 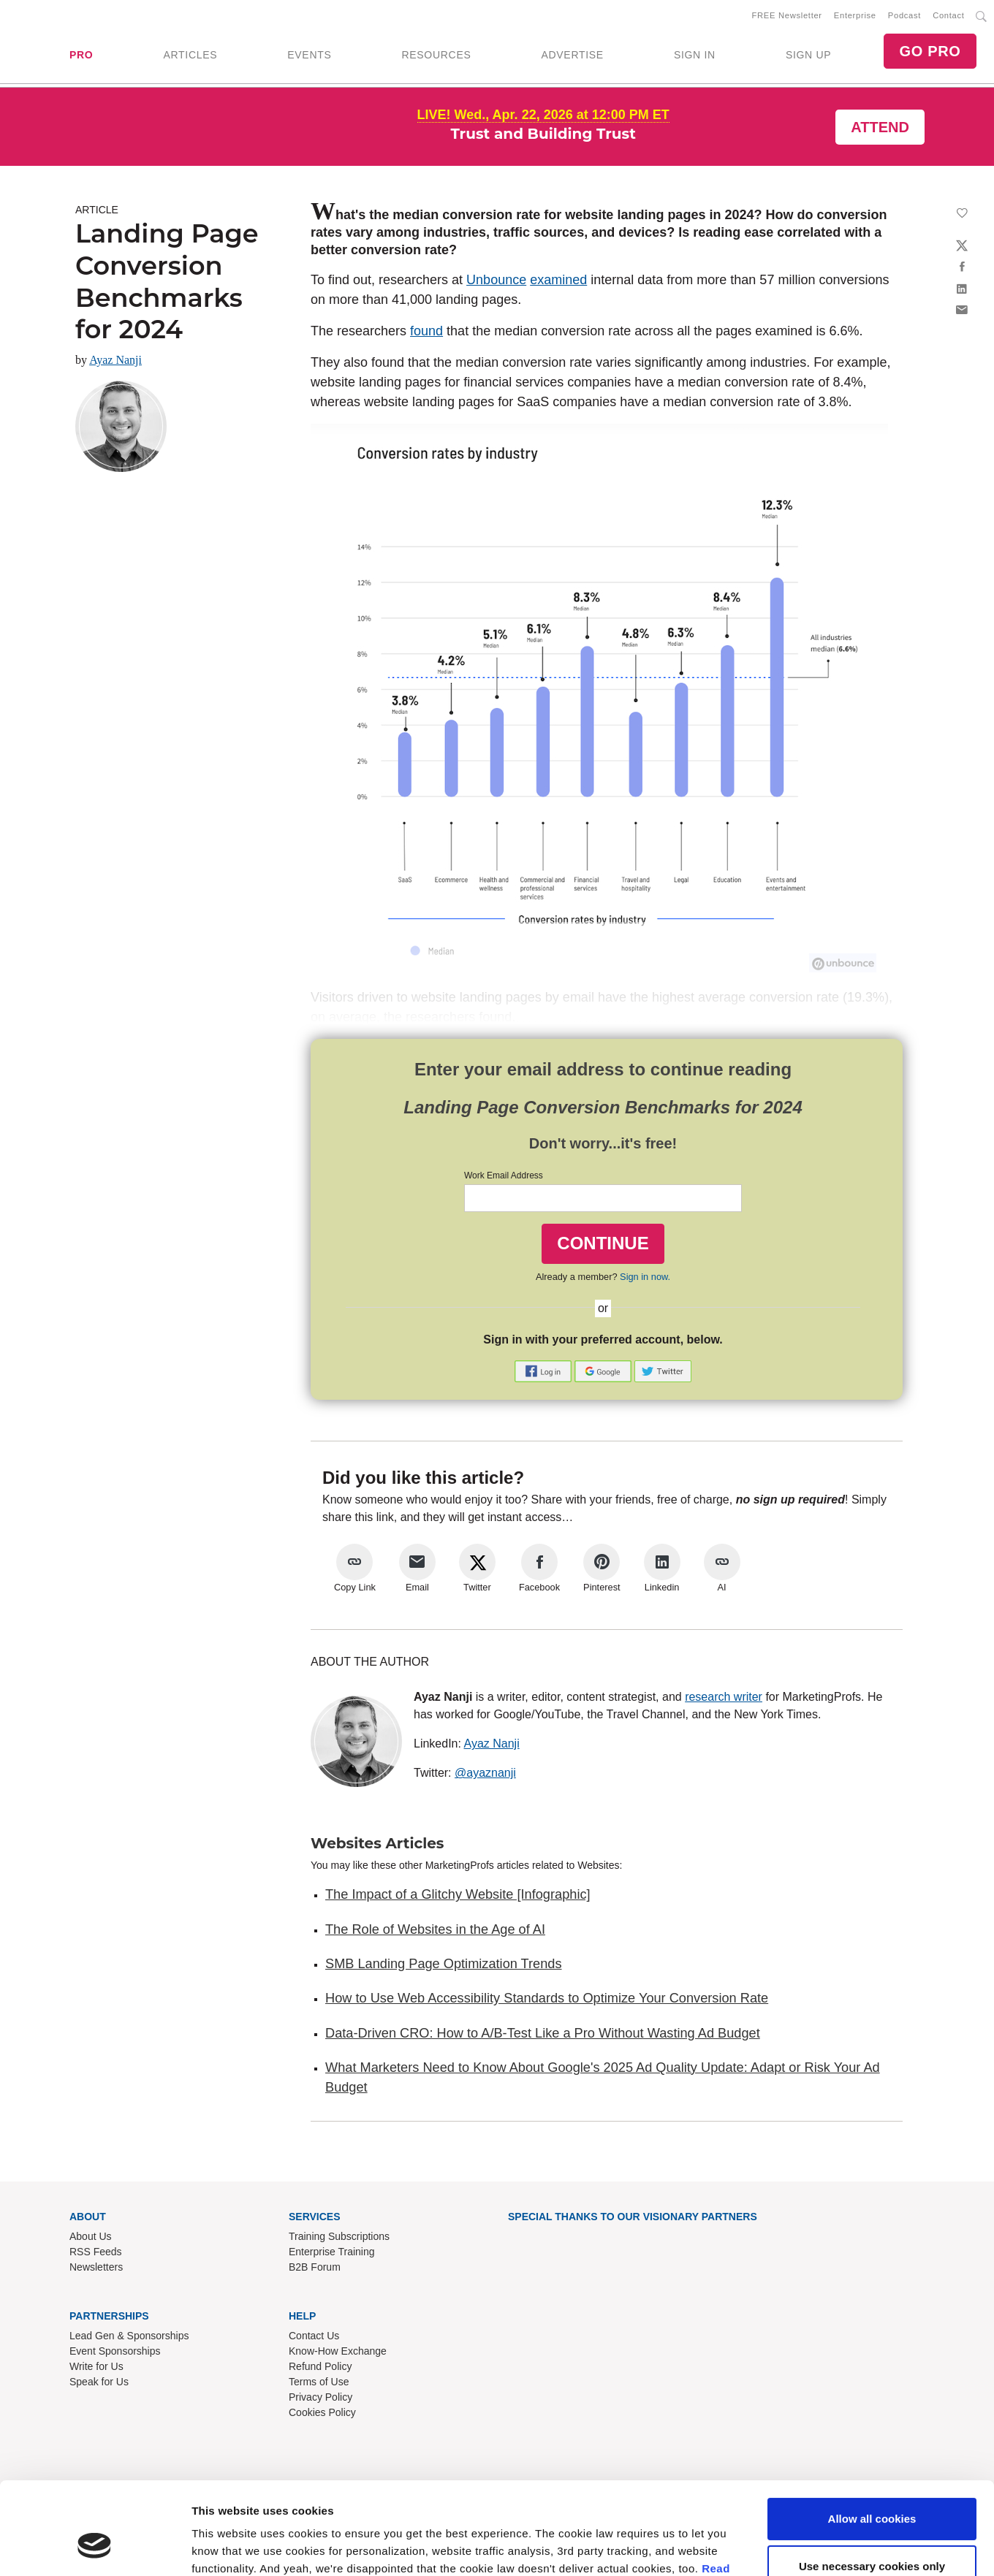 I want to click on RESOURCES, so click(x=436, y=55).